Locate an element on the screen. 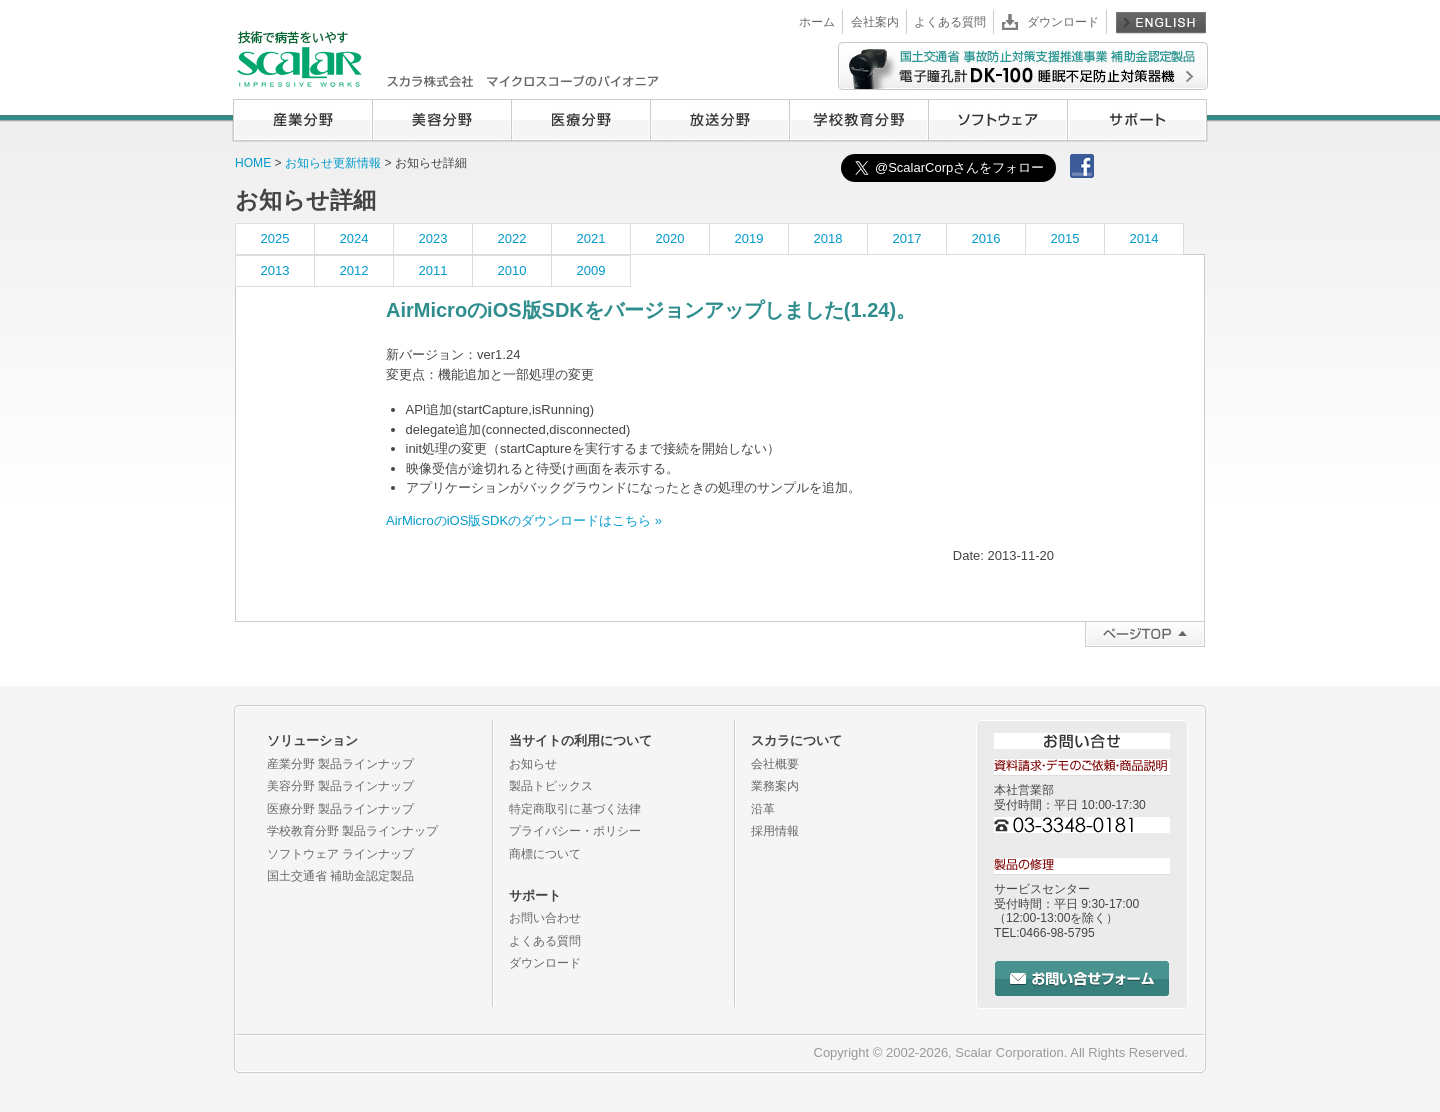 This screenshot has height=1112, width=1440. 2015 is located at coordinates (1065, 238).